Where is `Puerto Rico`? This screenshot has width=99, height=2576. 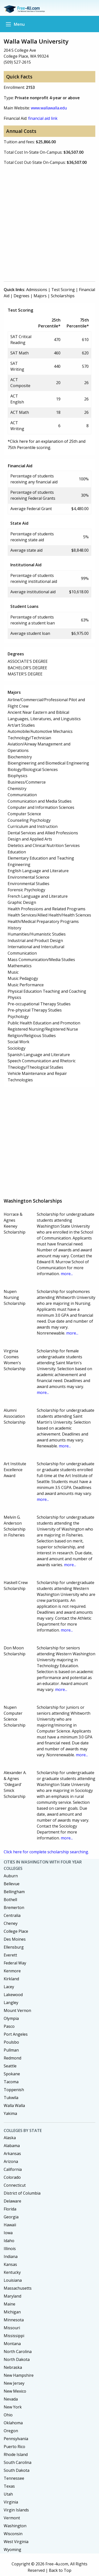 Puerto Rico is located at coordinates (14, 2446).